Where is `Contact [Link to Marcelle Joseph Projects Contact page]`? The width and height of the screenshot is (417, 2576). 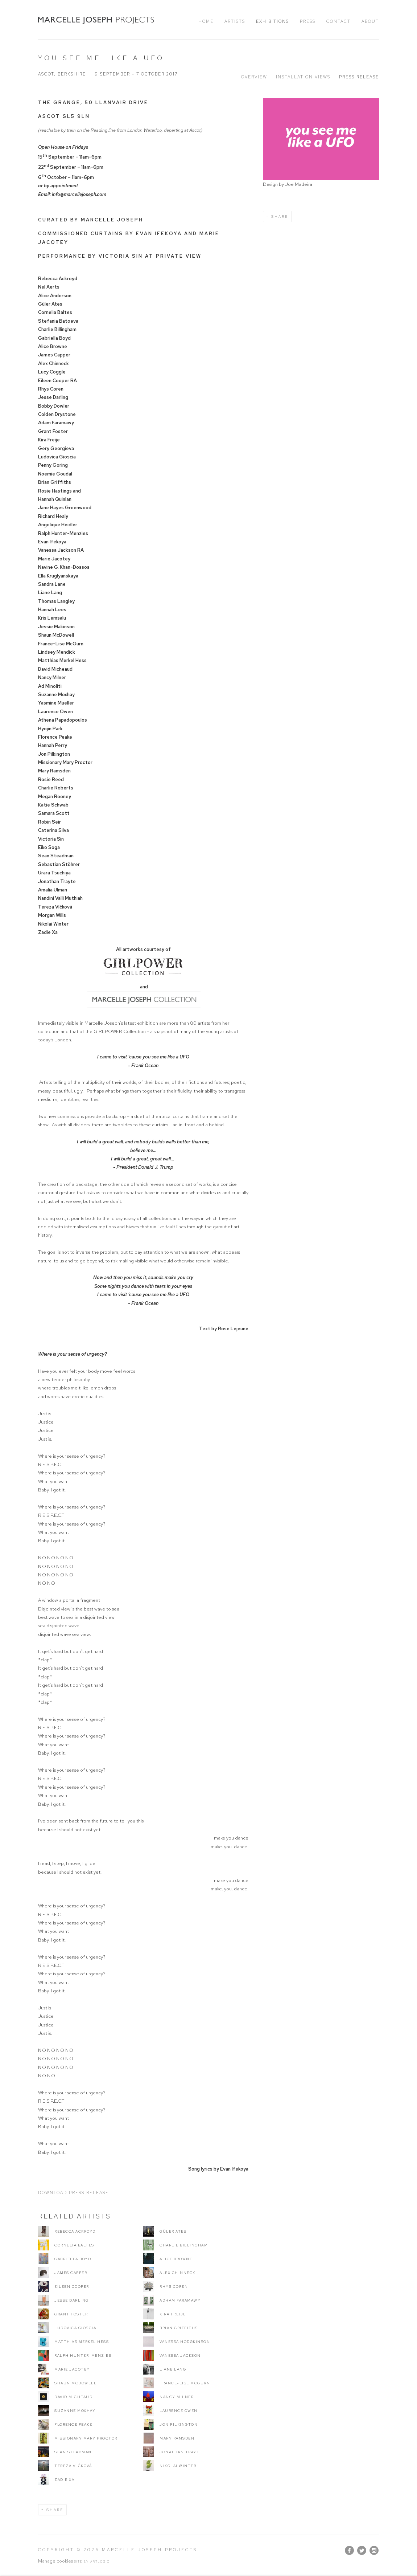
Contact [Link to Marcelle Joseph Projects Contact page] is located at coordinates (338, 21).